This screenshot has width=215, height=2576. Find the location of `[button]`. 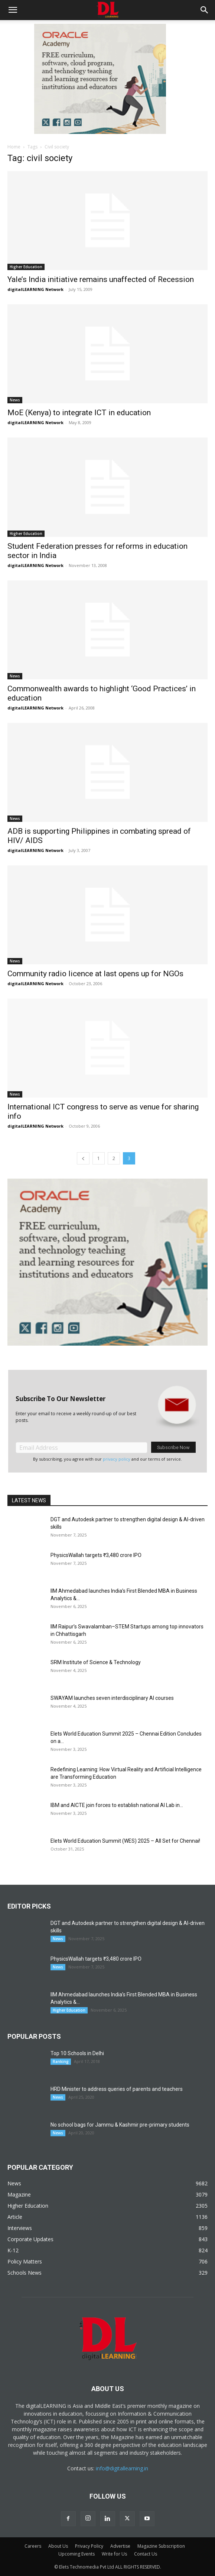

[button] is located at coordinates (13, 10).